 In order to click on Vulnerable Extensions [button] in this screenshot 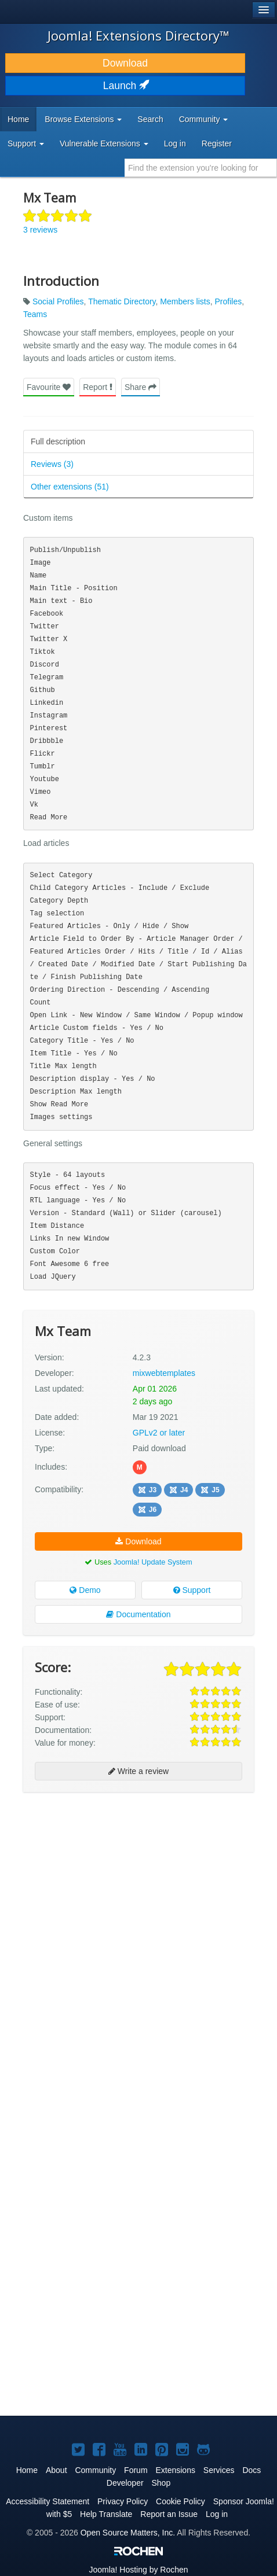, I will do `click(104, 143)`.